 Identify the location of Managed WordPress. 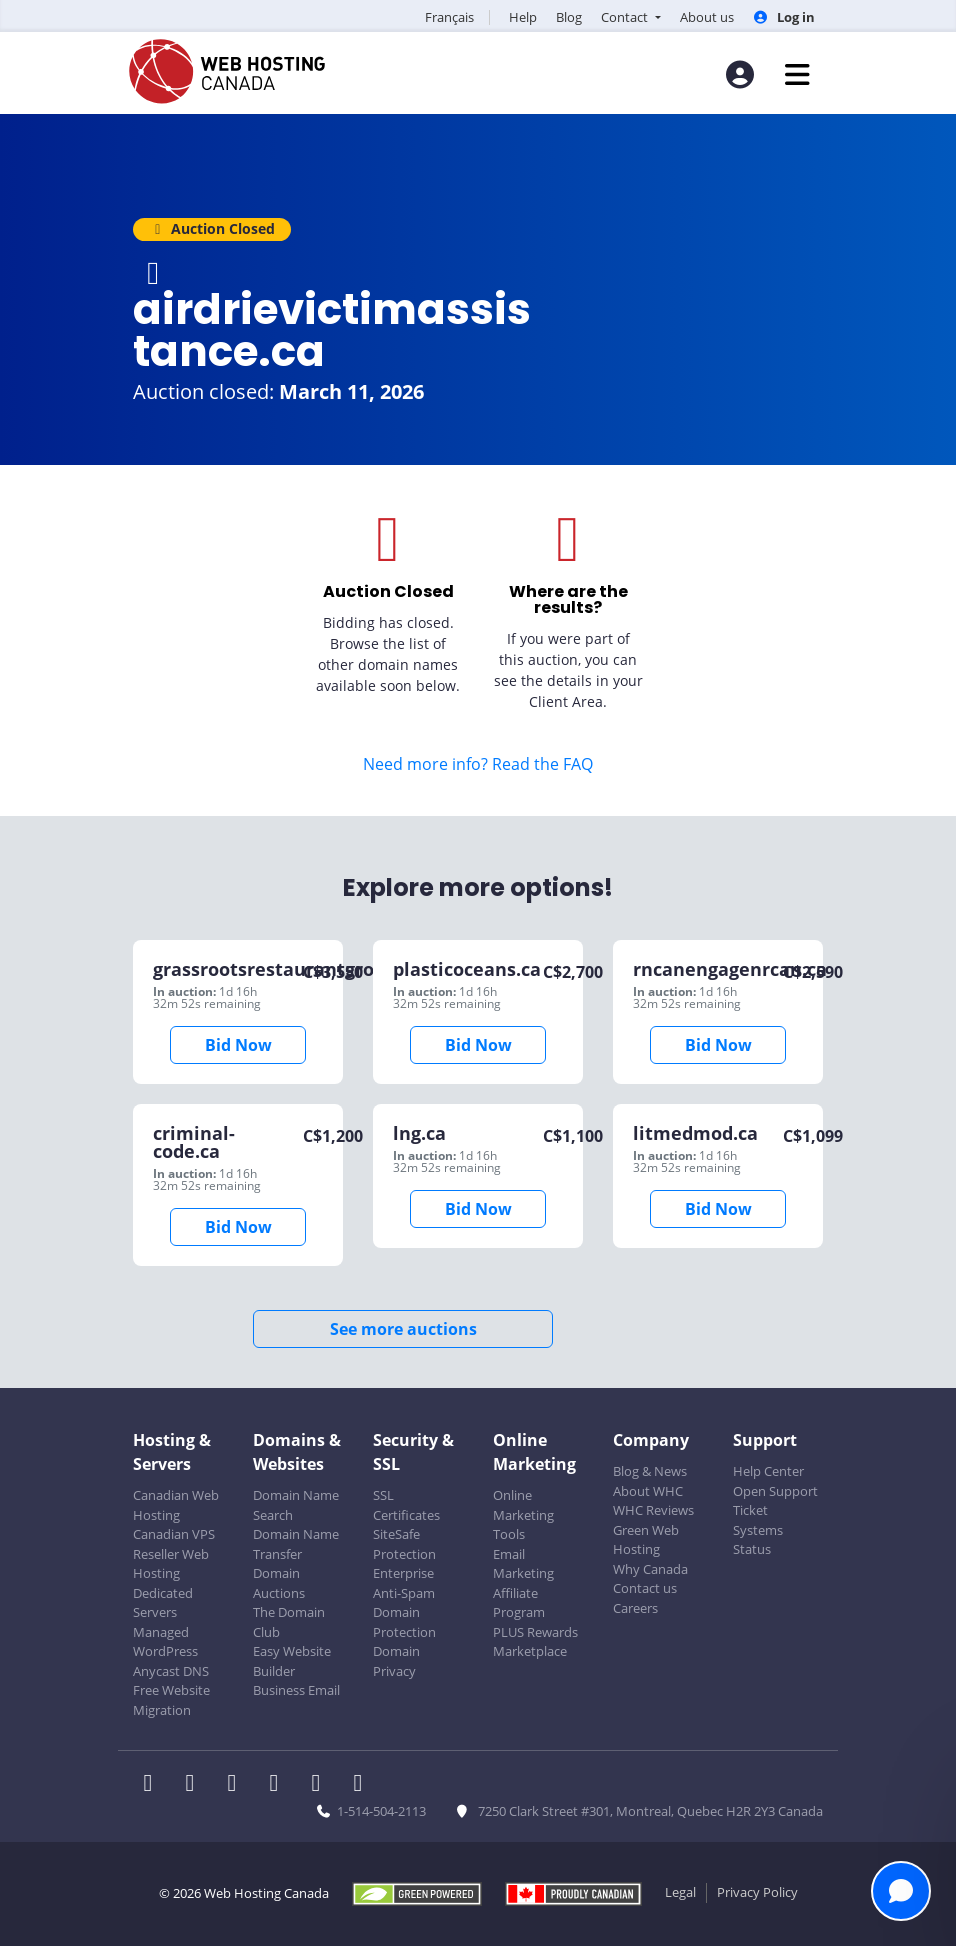
(165, 1642).